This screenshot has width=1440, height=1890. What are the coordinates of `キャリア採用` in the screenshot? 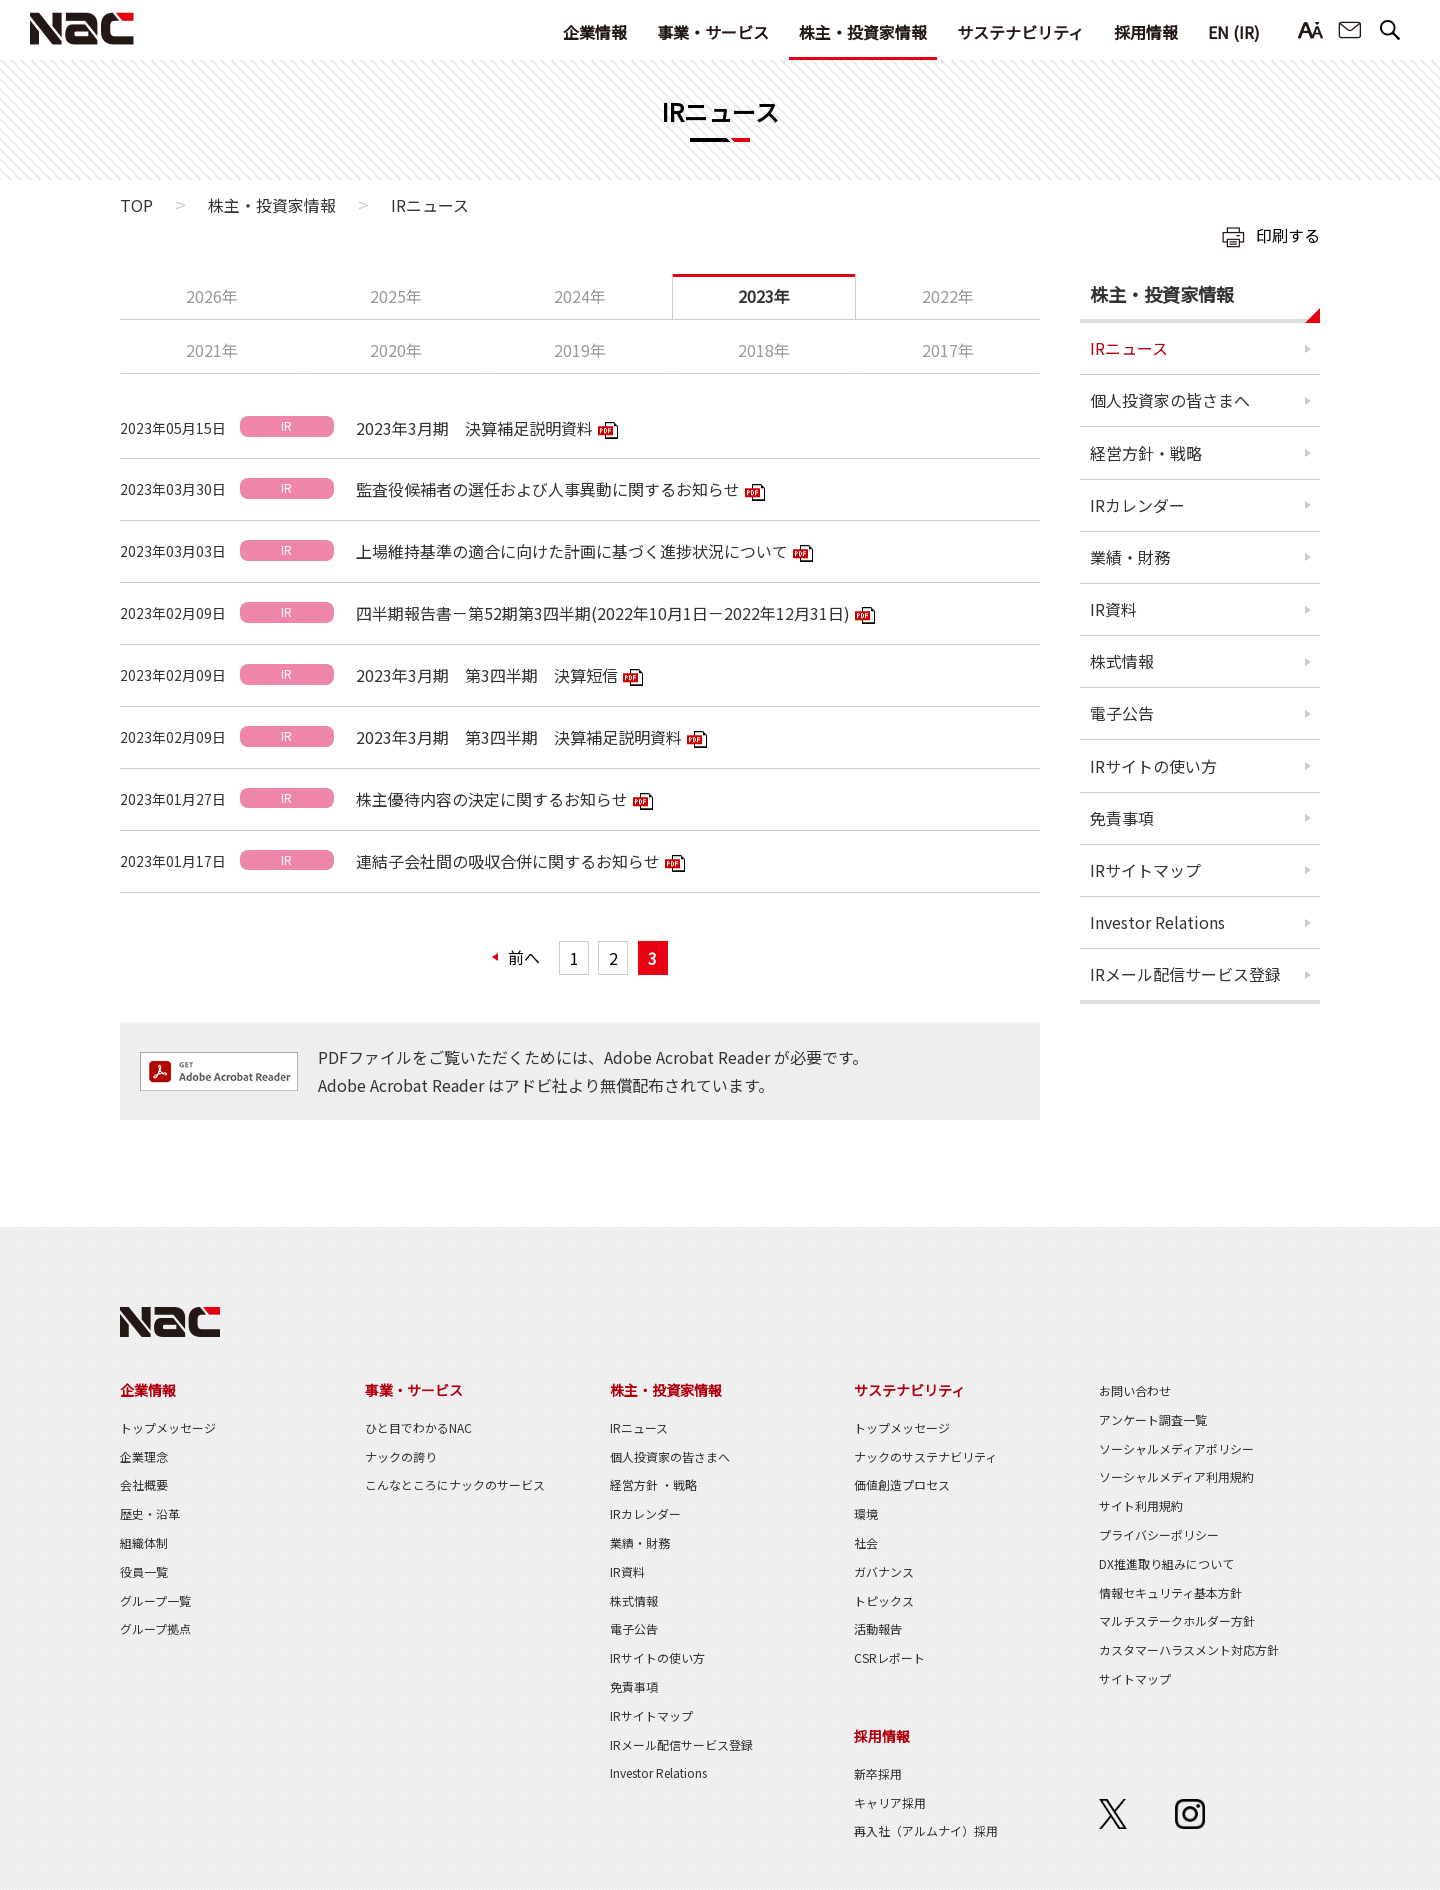 It's located at (890, 1802).